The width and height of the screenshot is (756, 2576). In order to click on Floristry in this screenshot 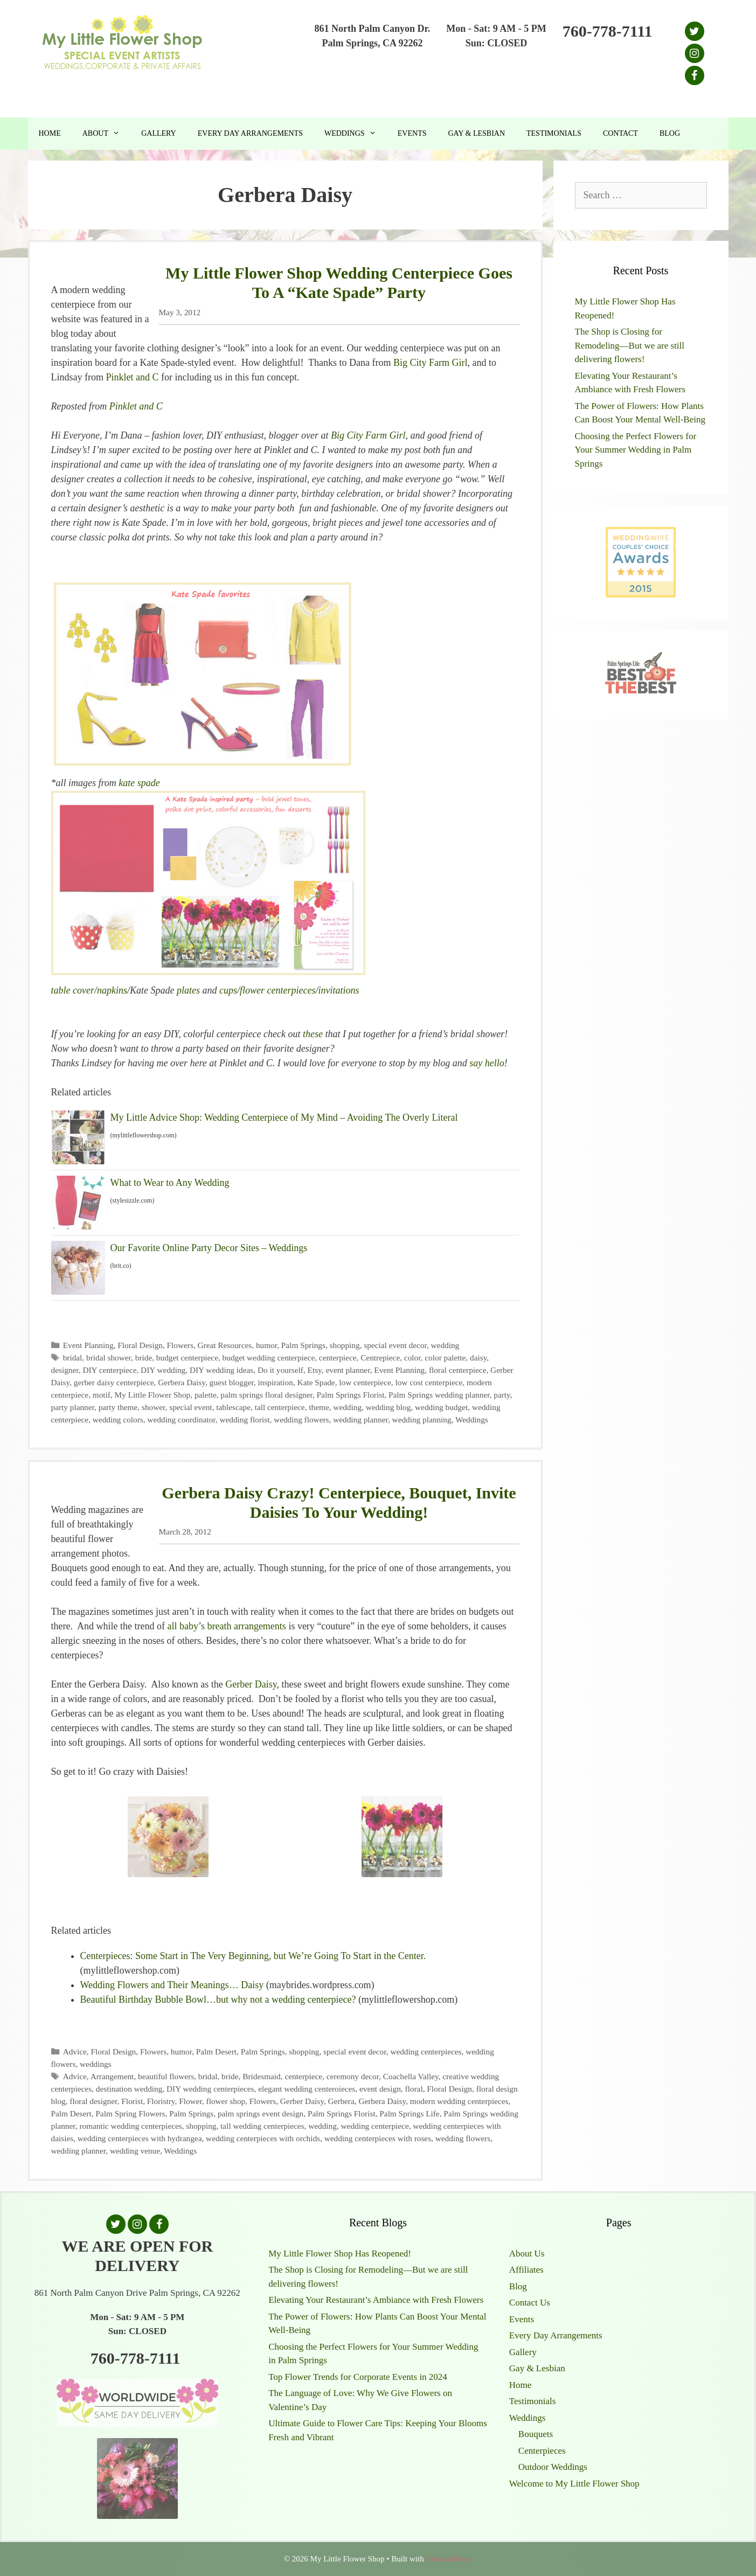, I will do `click(161, 2101)`.